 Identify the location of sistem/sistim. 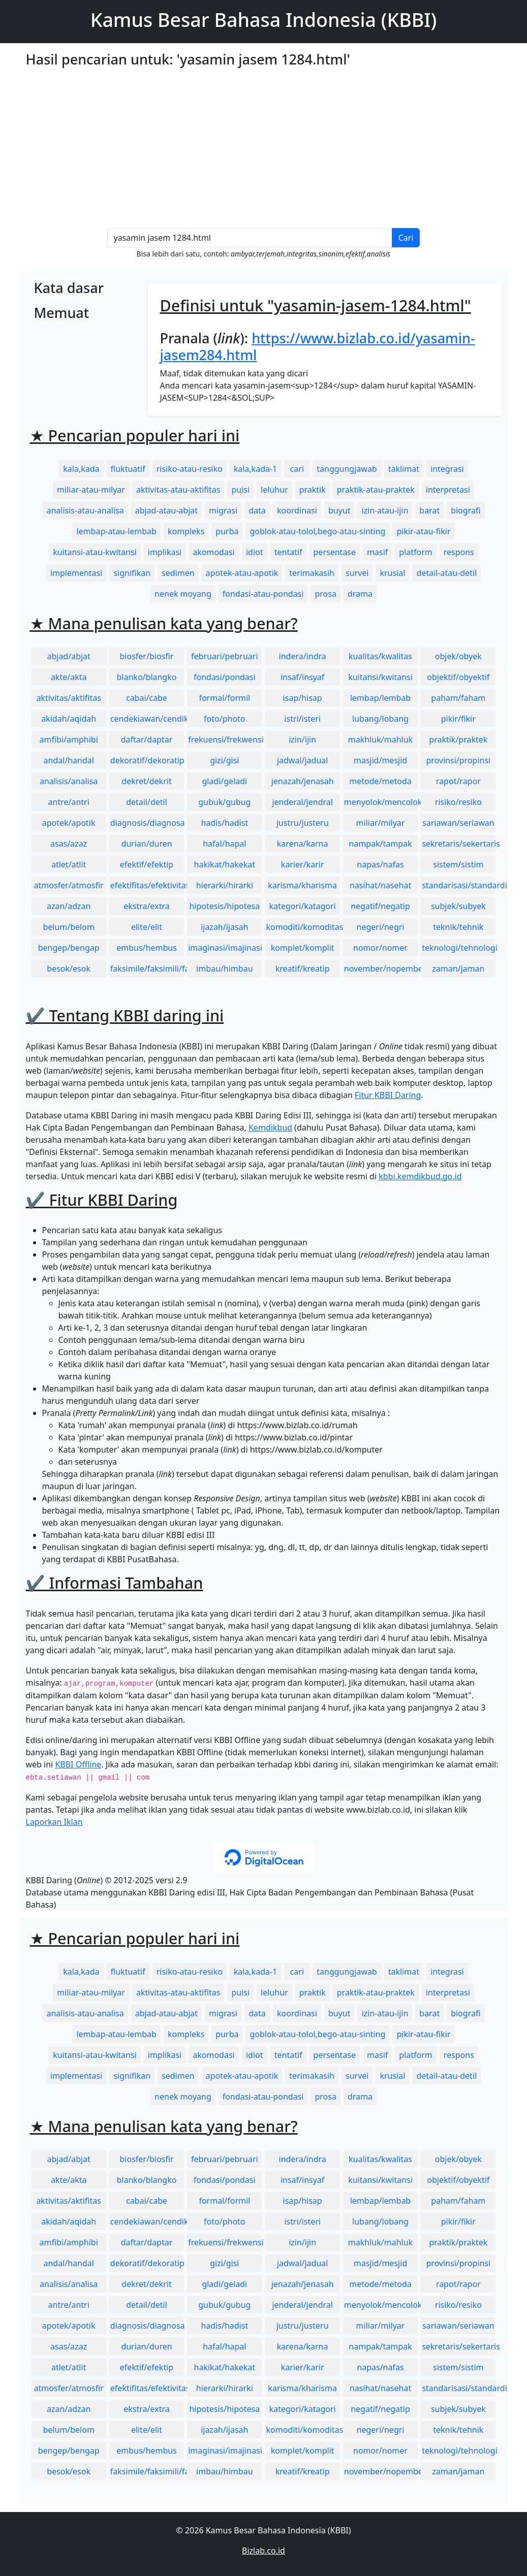
(458, 864).